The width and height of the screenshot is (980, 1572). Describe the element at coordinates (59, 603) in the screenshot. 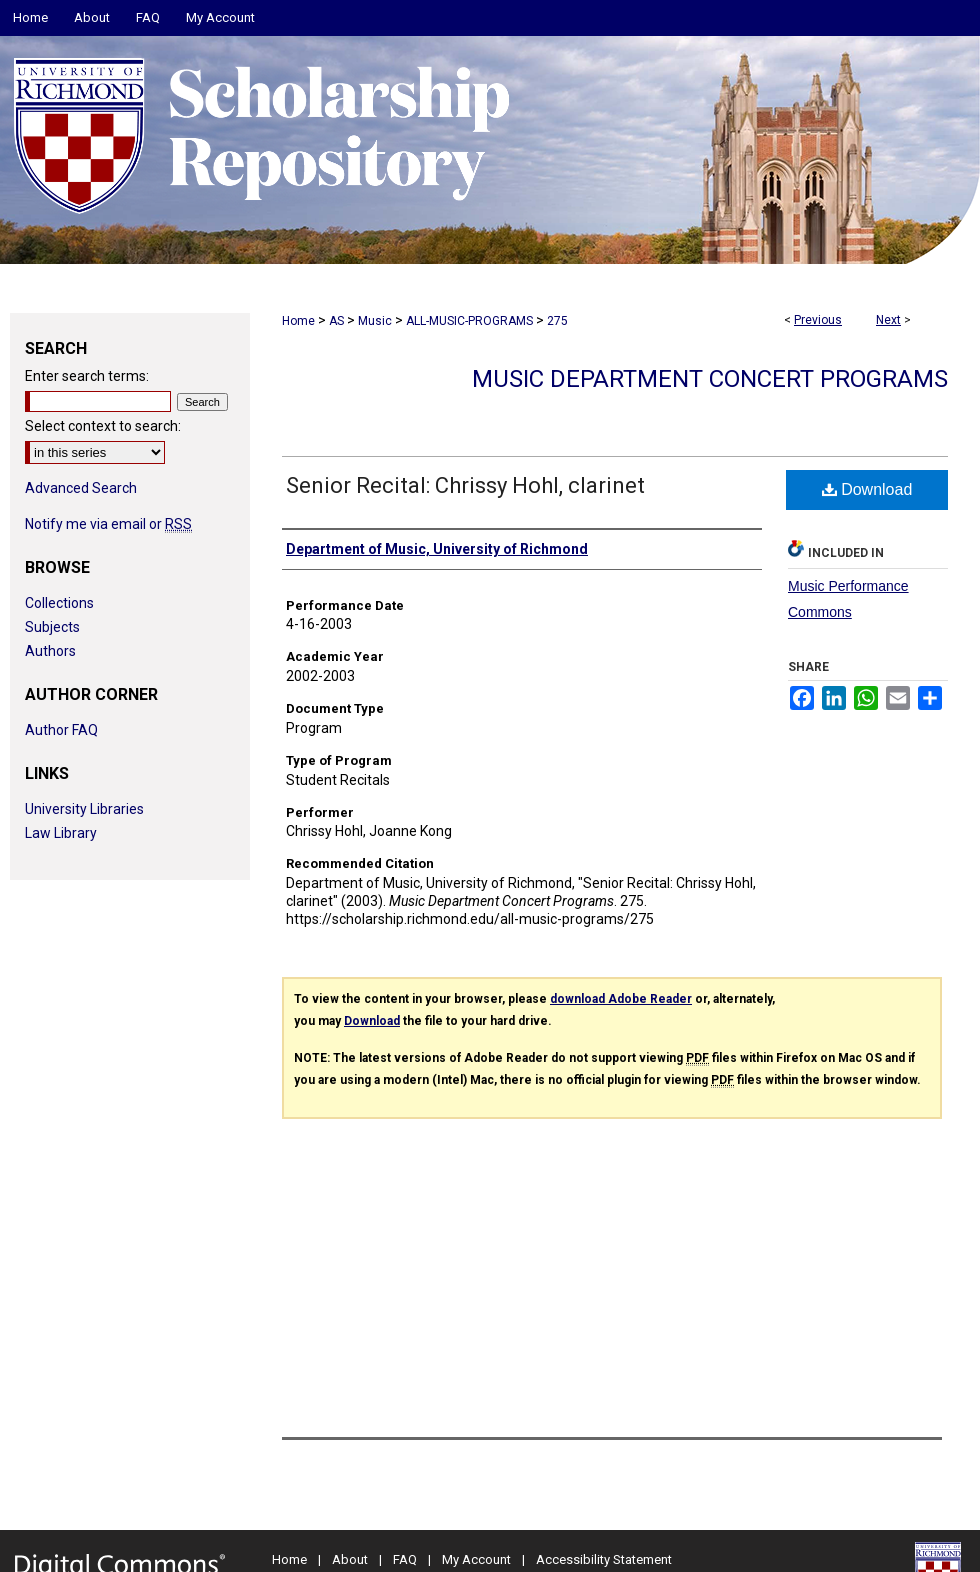

I see `Collections` at that location.